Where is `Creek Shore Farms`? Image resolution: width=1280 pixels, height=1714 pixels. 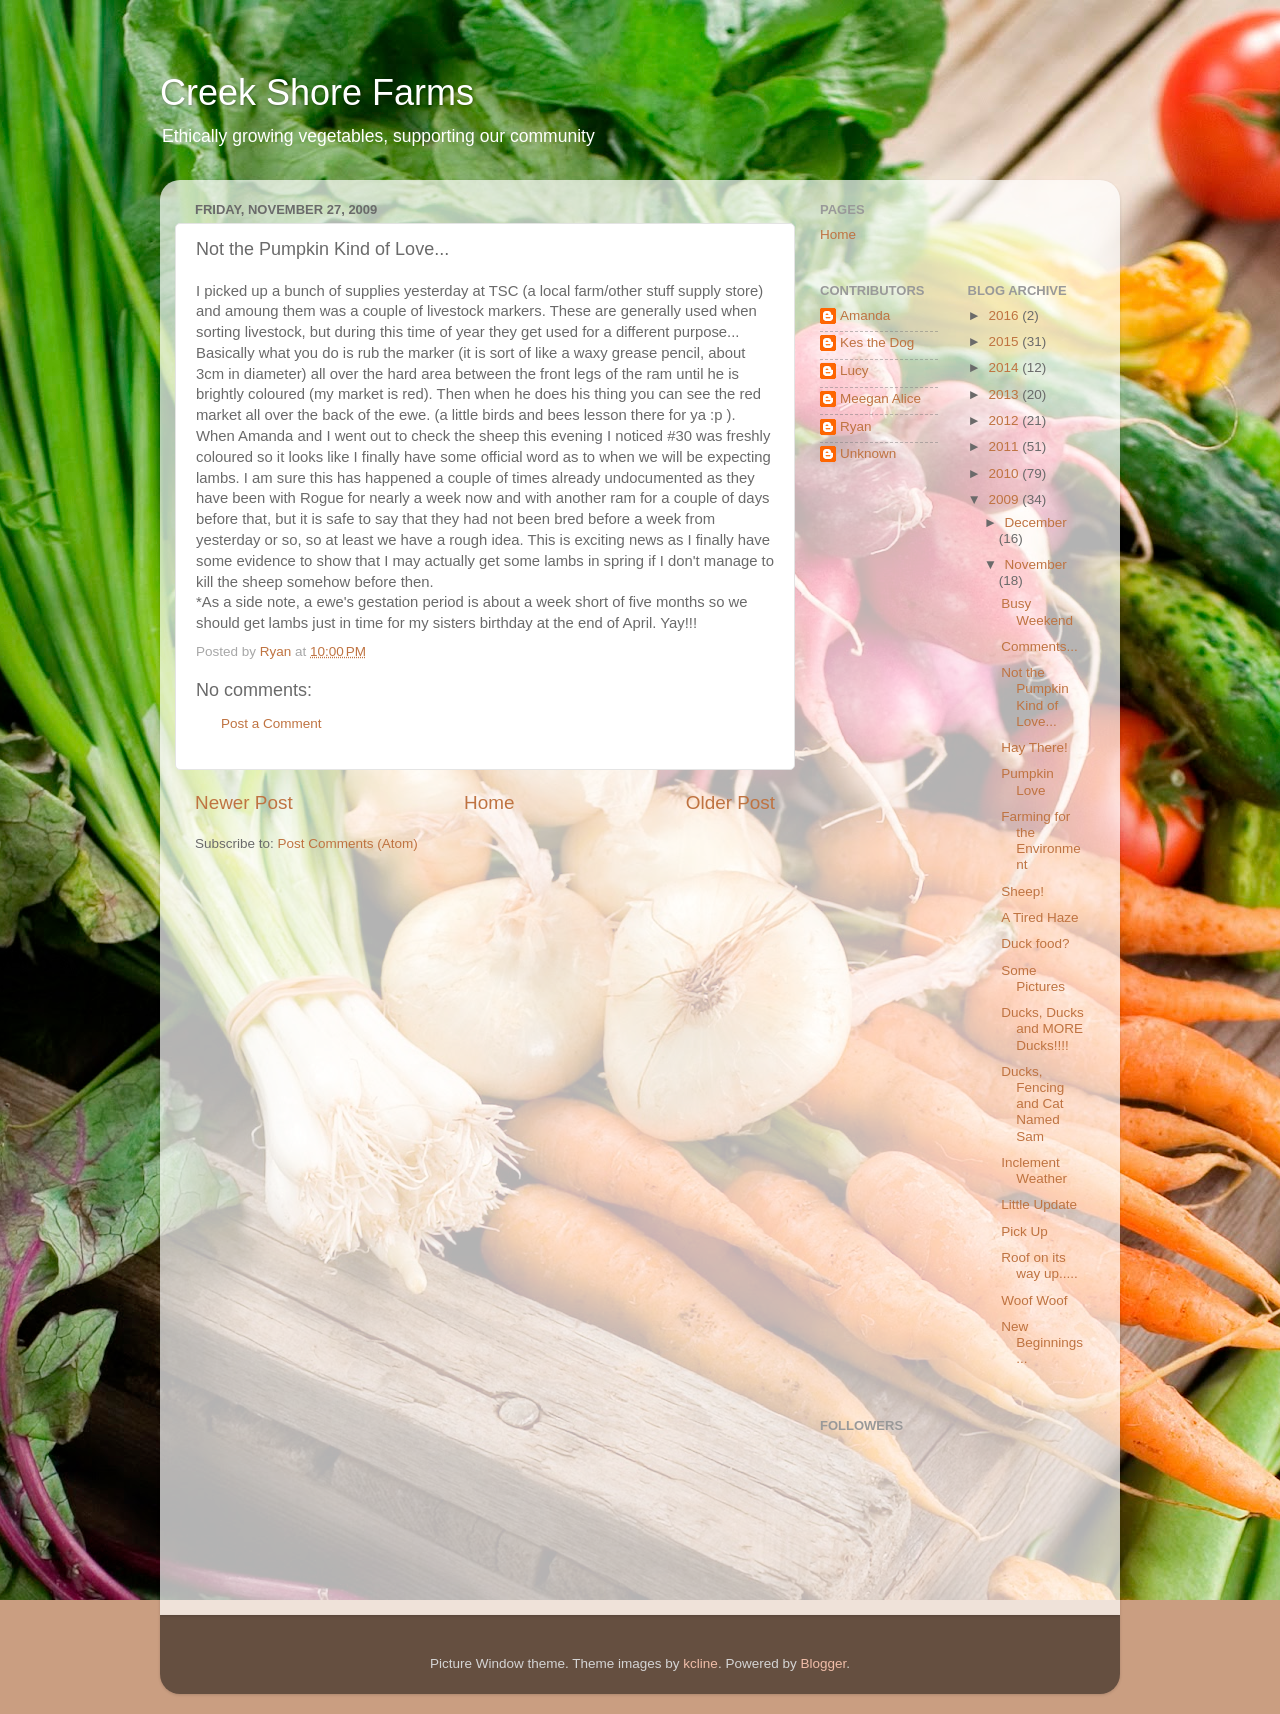 Creek Shore Farms is located at coordinates (317, 92).